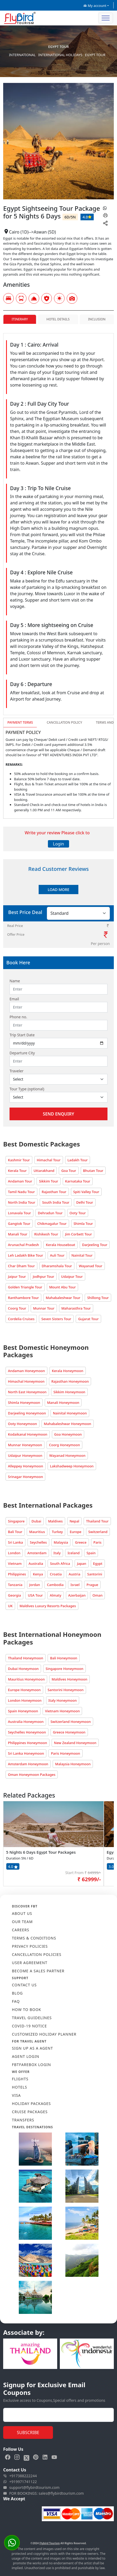 This screenshot has width=117, height=2576. I want to click on Oman, so click(97, 1595).